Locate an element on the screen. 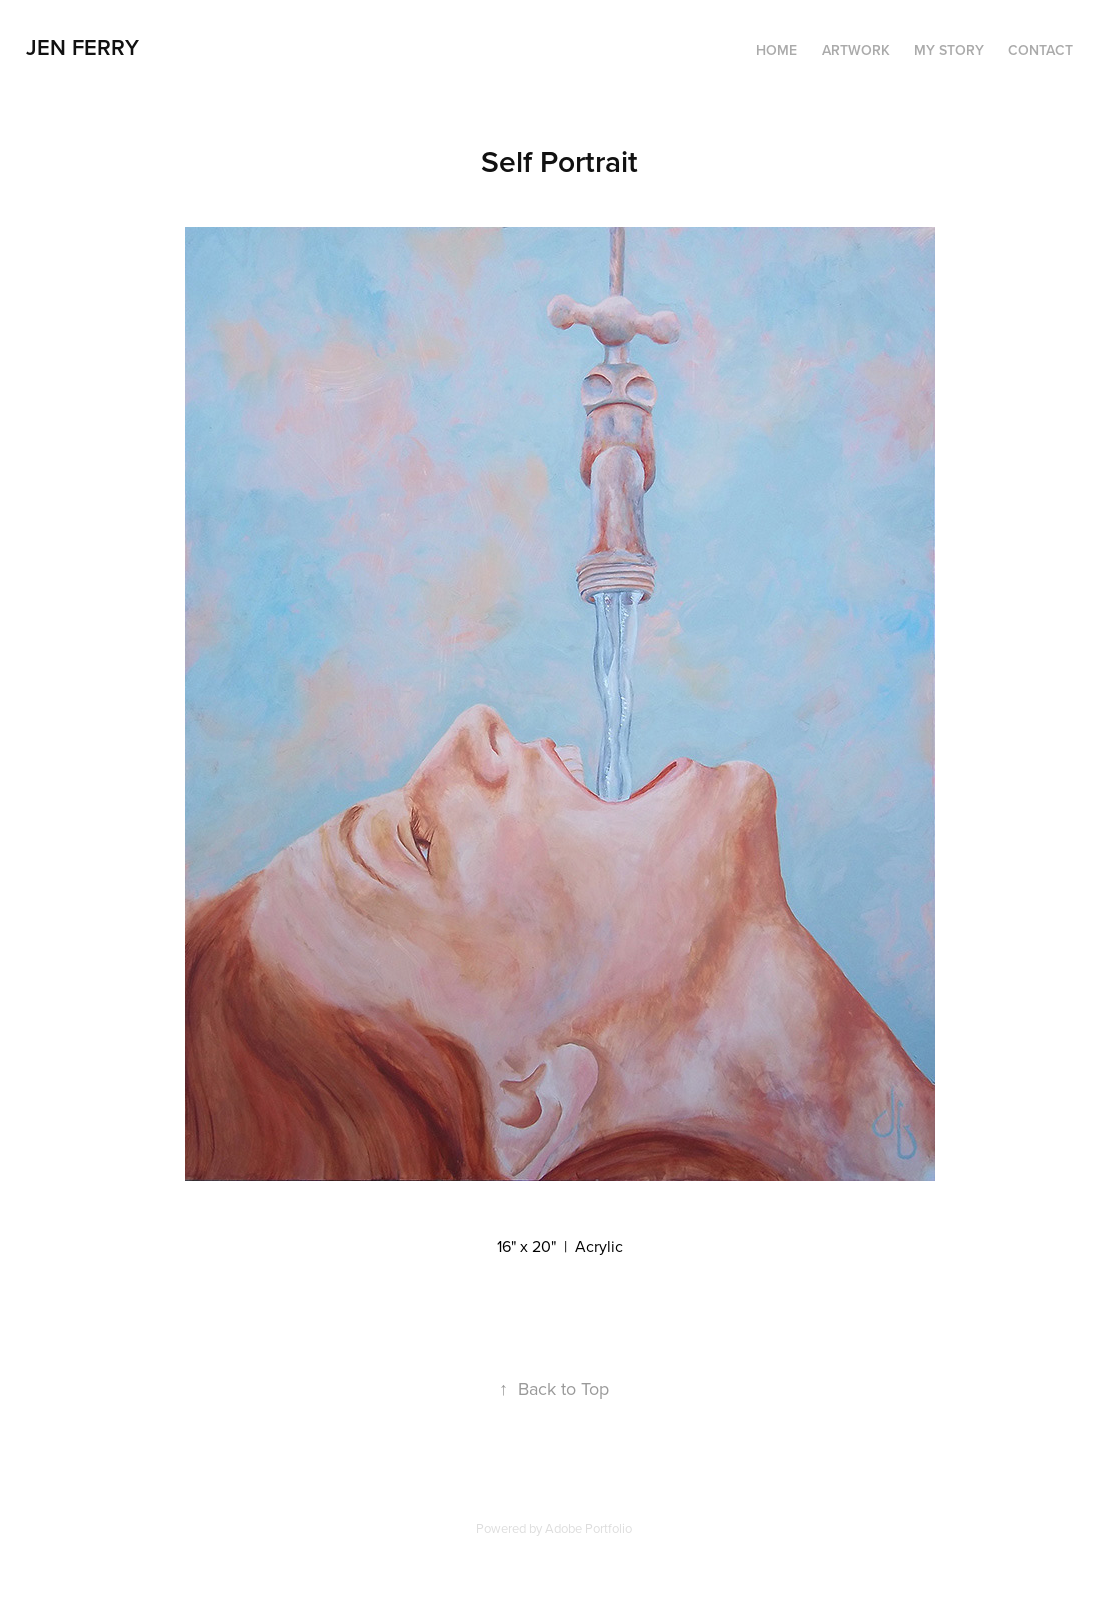 The height and width of the screenshot is (1598, 1108). Jen Ferry is located at coordinates (82, 47).